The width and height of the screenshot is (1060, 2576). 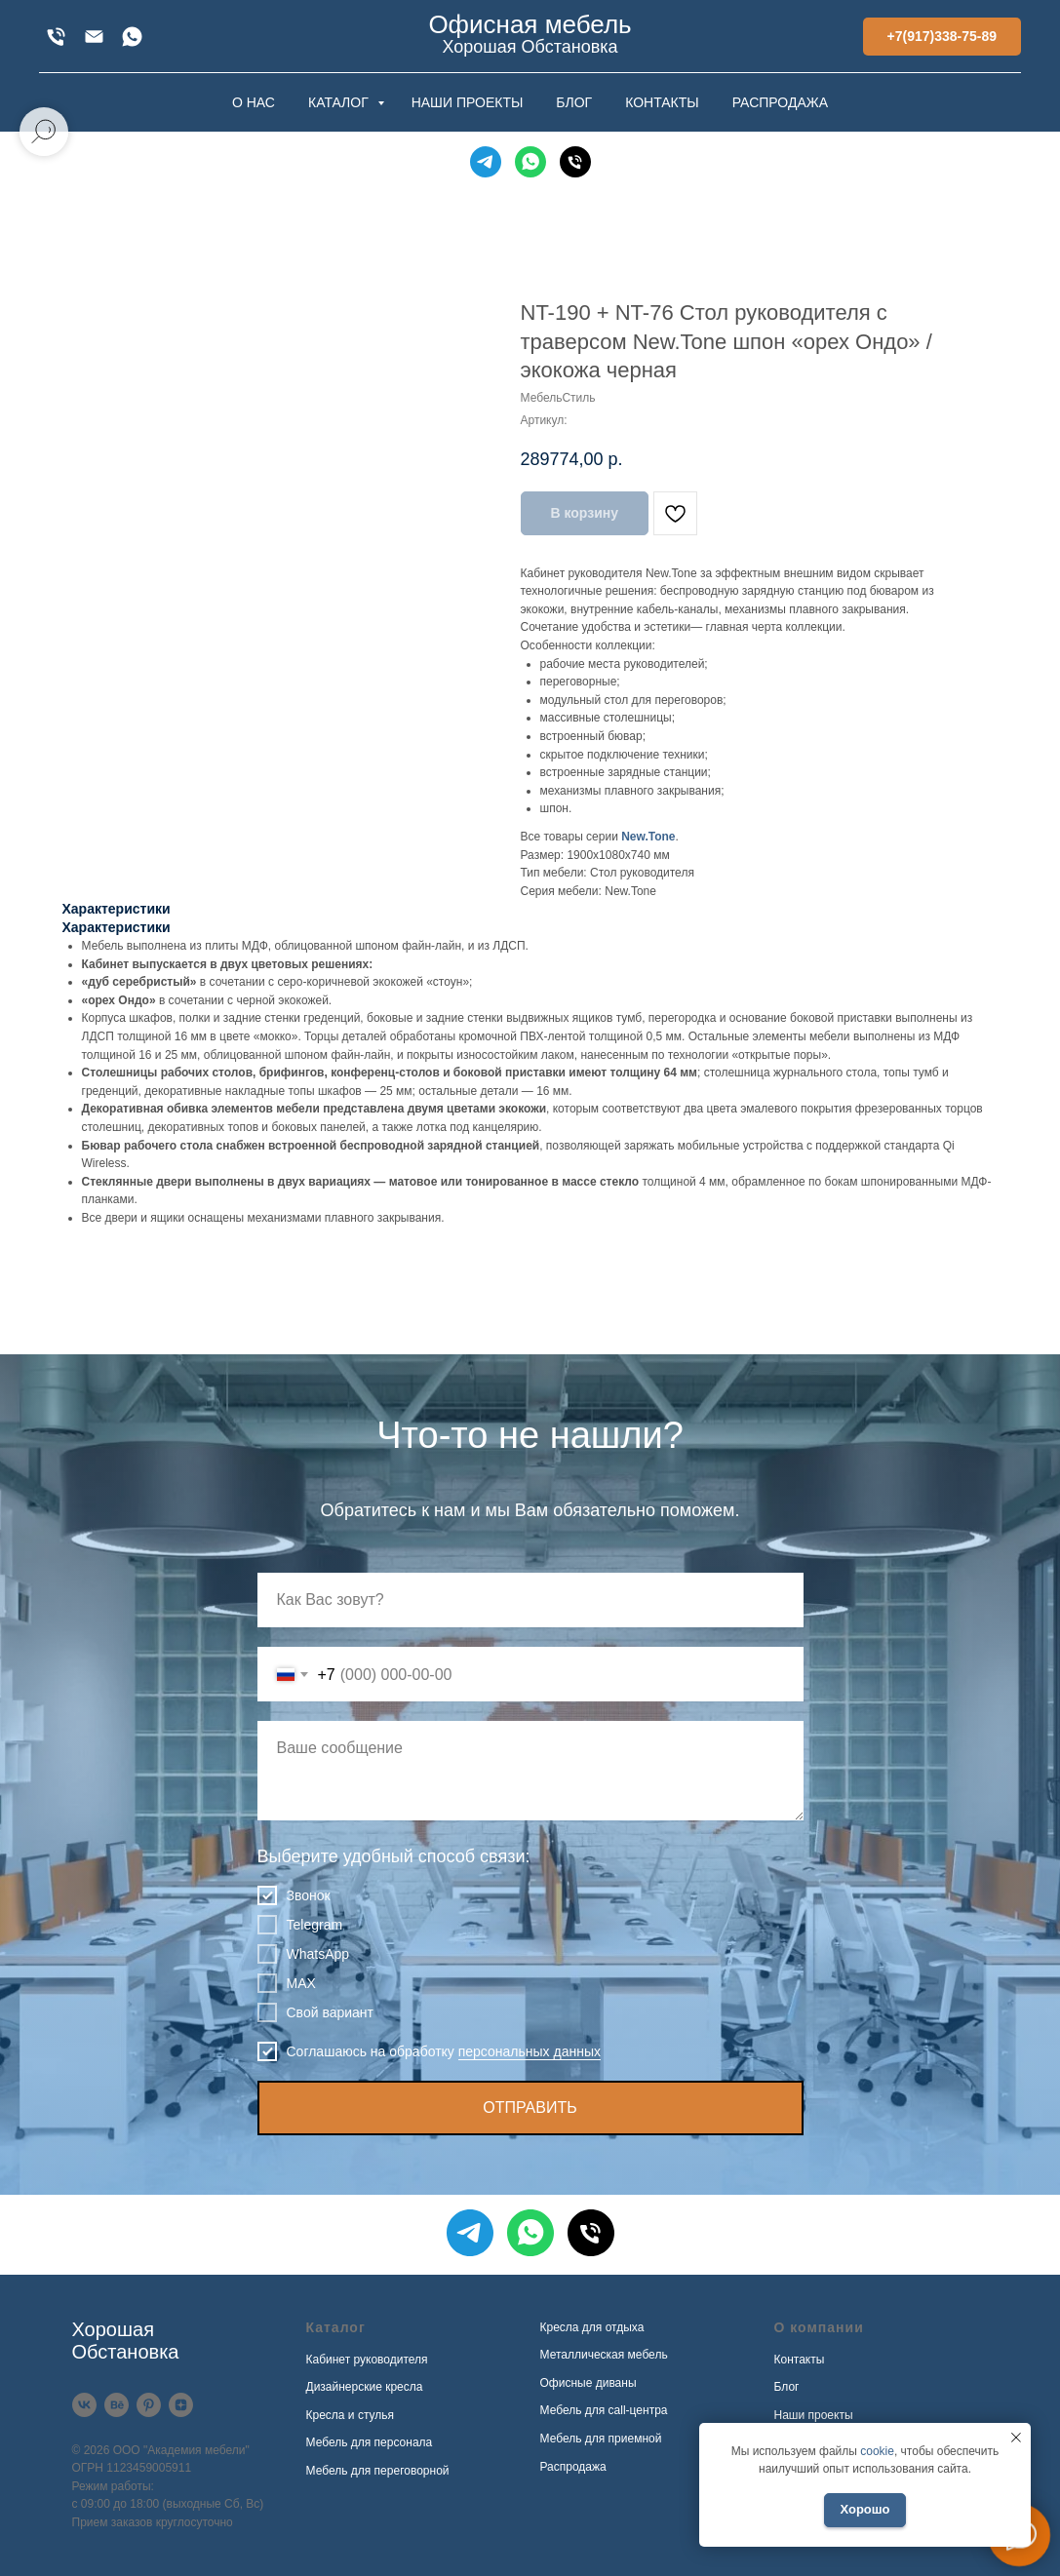 What do you see at coordinates (604, 2410) in the screenshot?
I see `Мебель для call-центра` at bounding box center [604, 2410].